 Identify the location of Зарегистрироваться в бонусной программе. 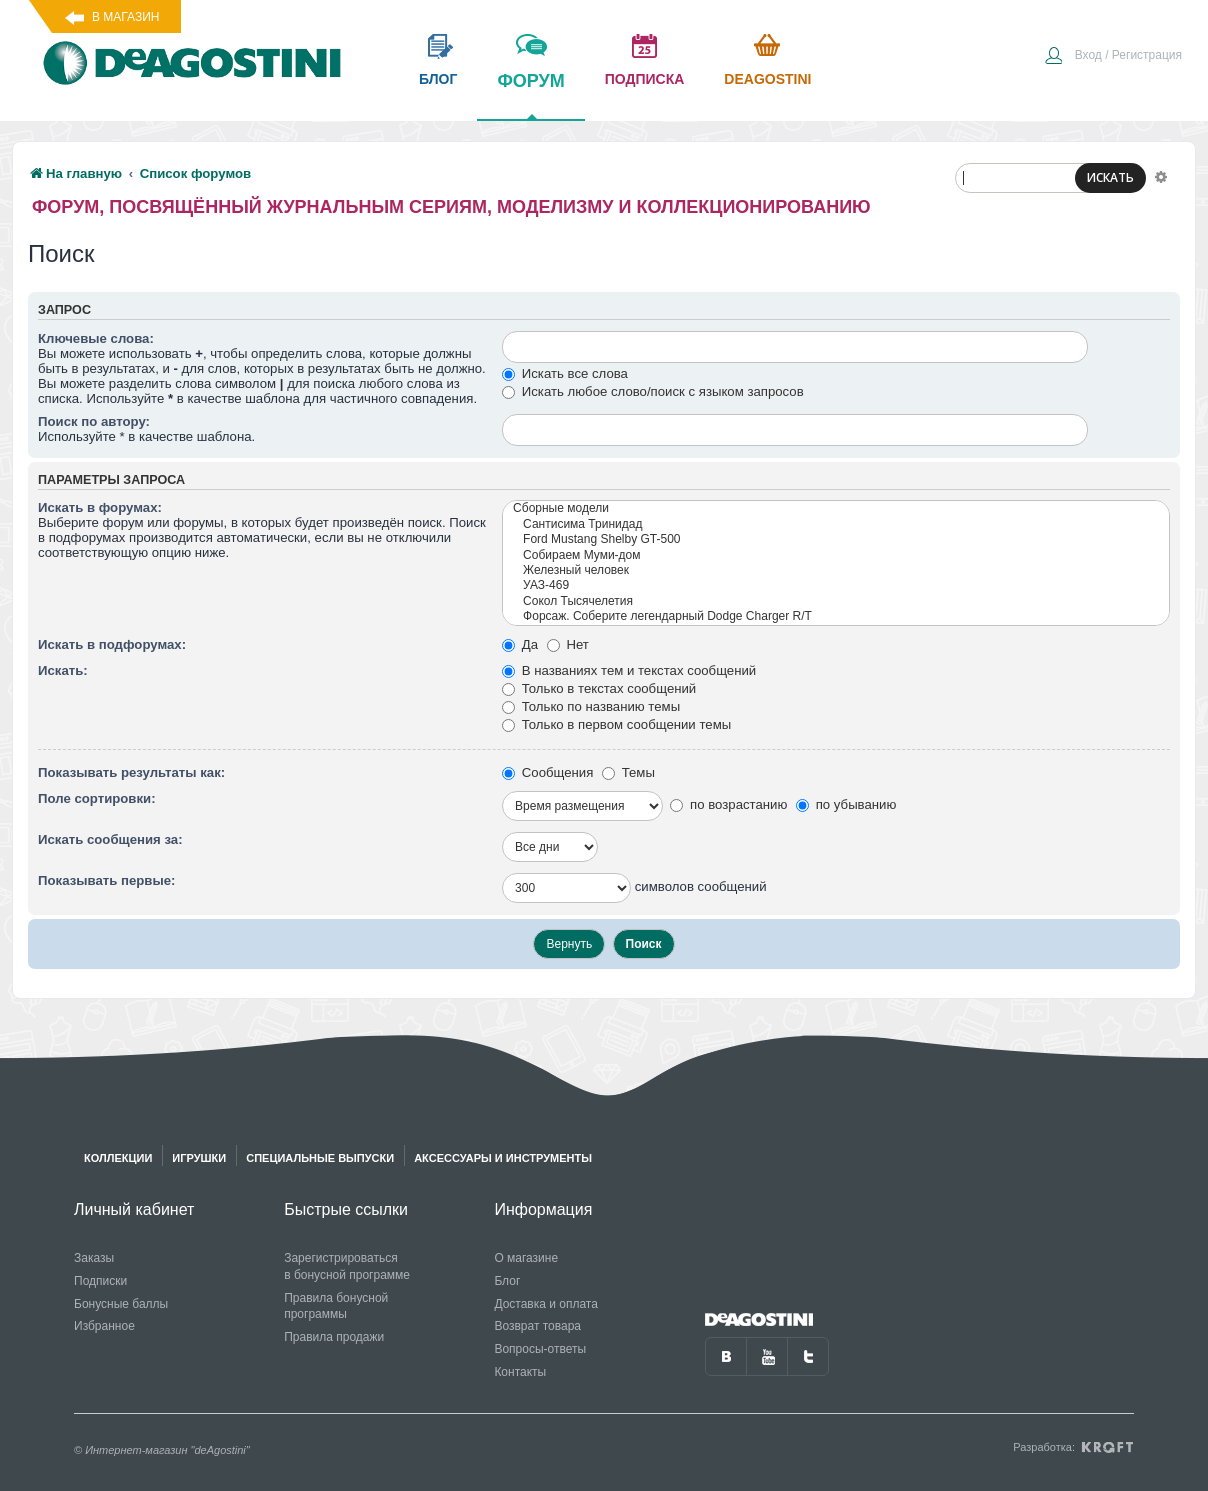
(347, 1266).